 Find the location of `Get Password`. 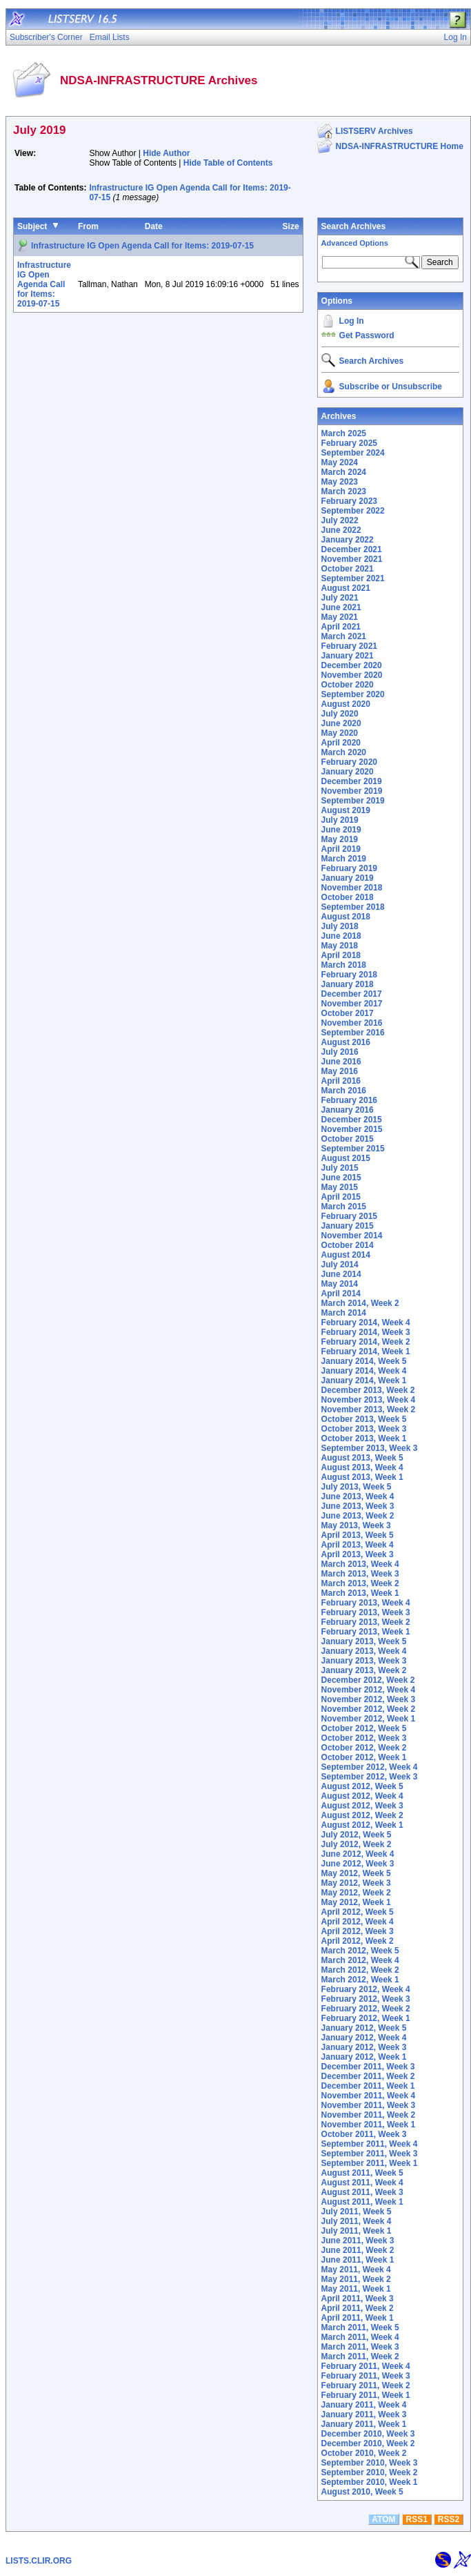

Get Password is located at coordinates (366, 335).